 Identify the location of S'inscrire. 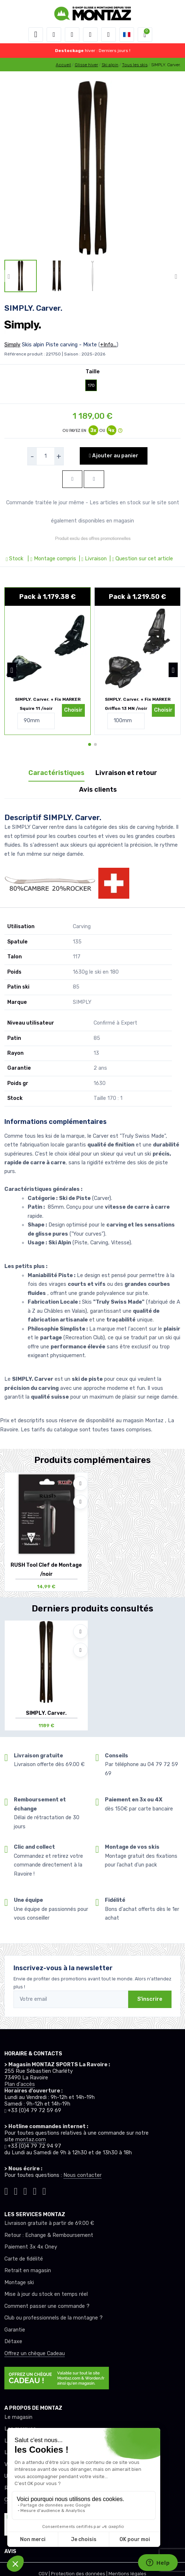
(149, 1999).